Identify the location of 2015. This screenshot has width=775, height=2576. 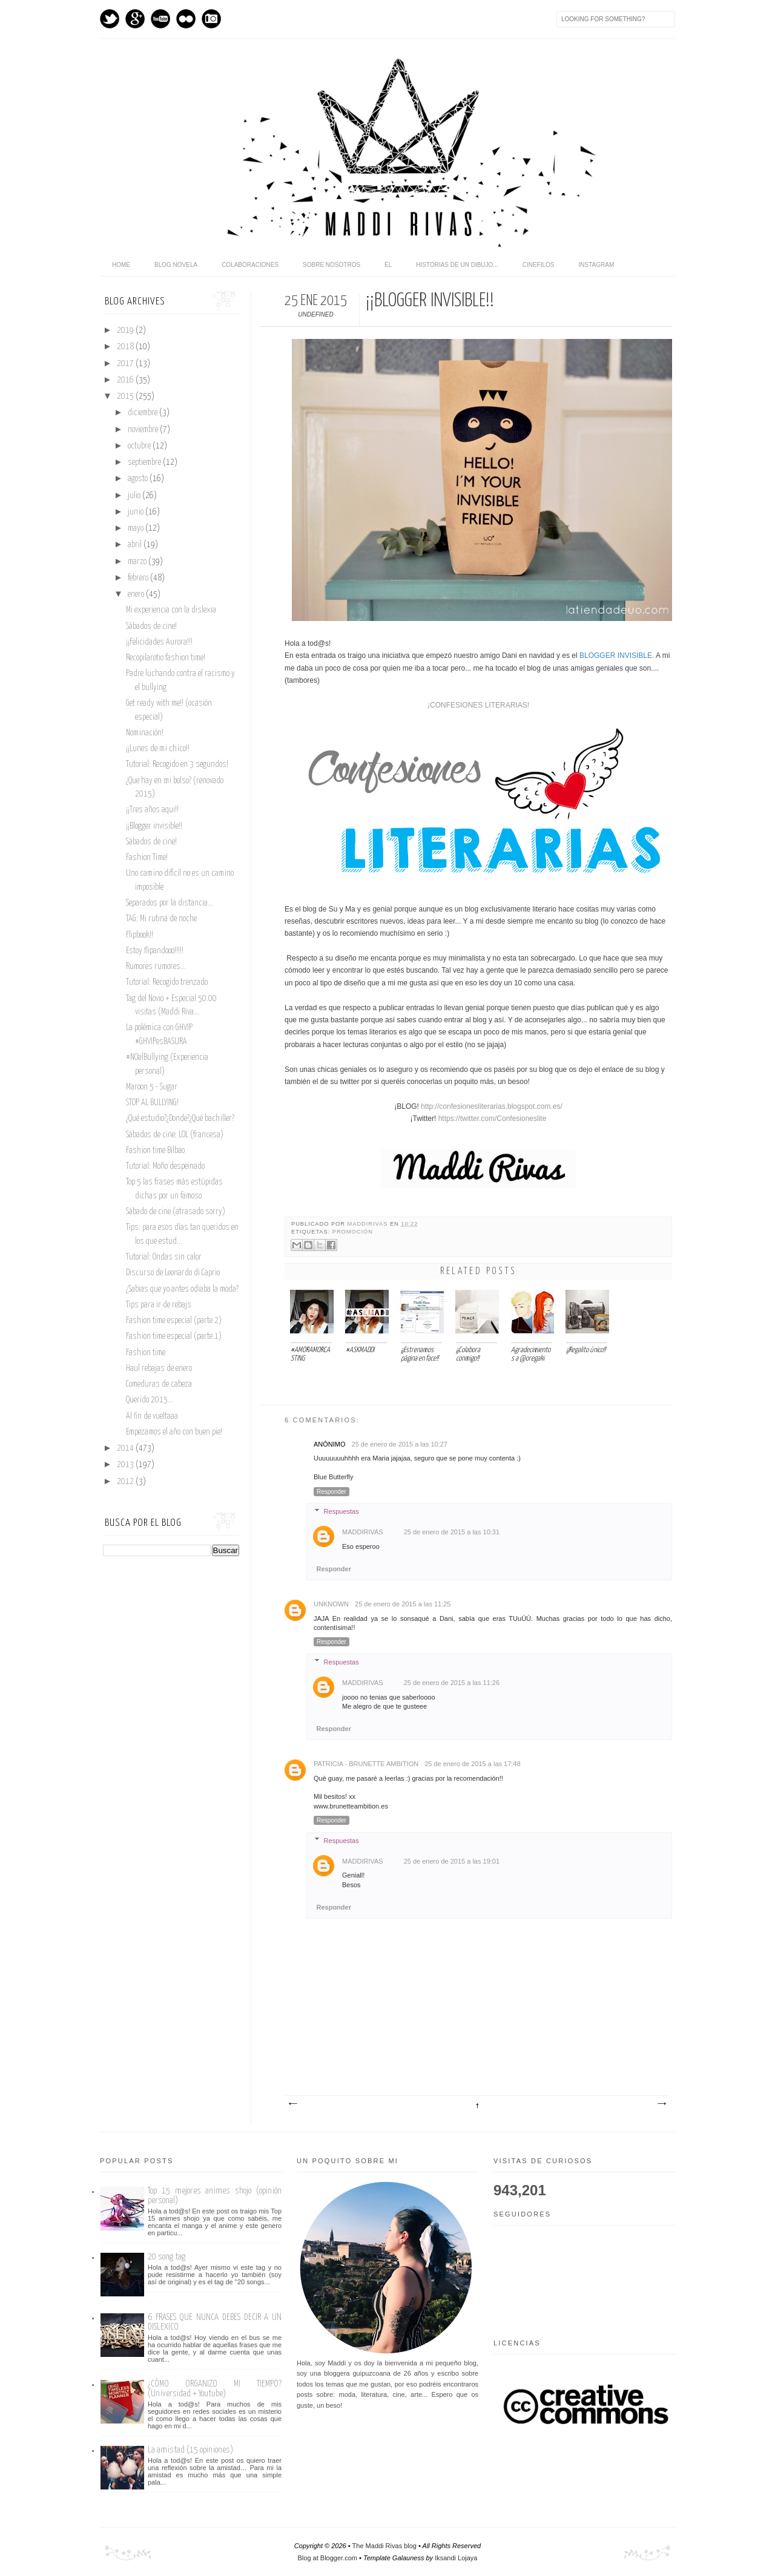
(126, 396).